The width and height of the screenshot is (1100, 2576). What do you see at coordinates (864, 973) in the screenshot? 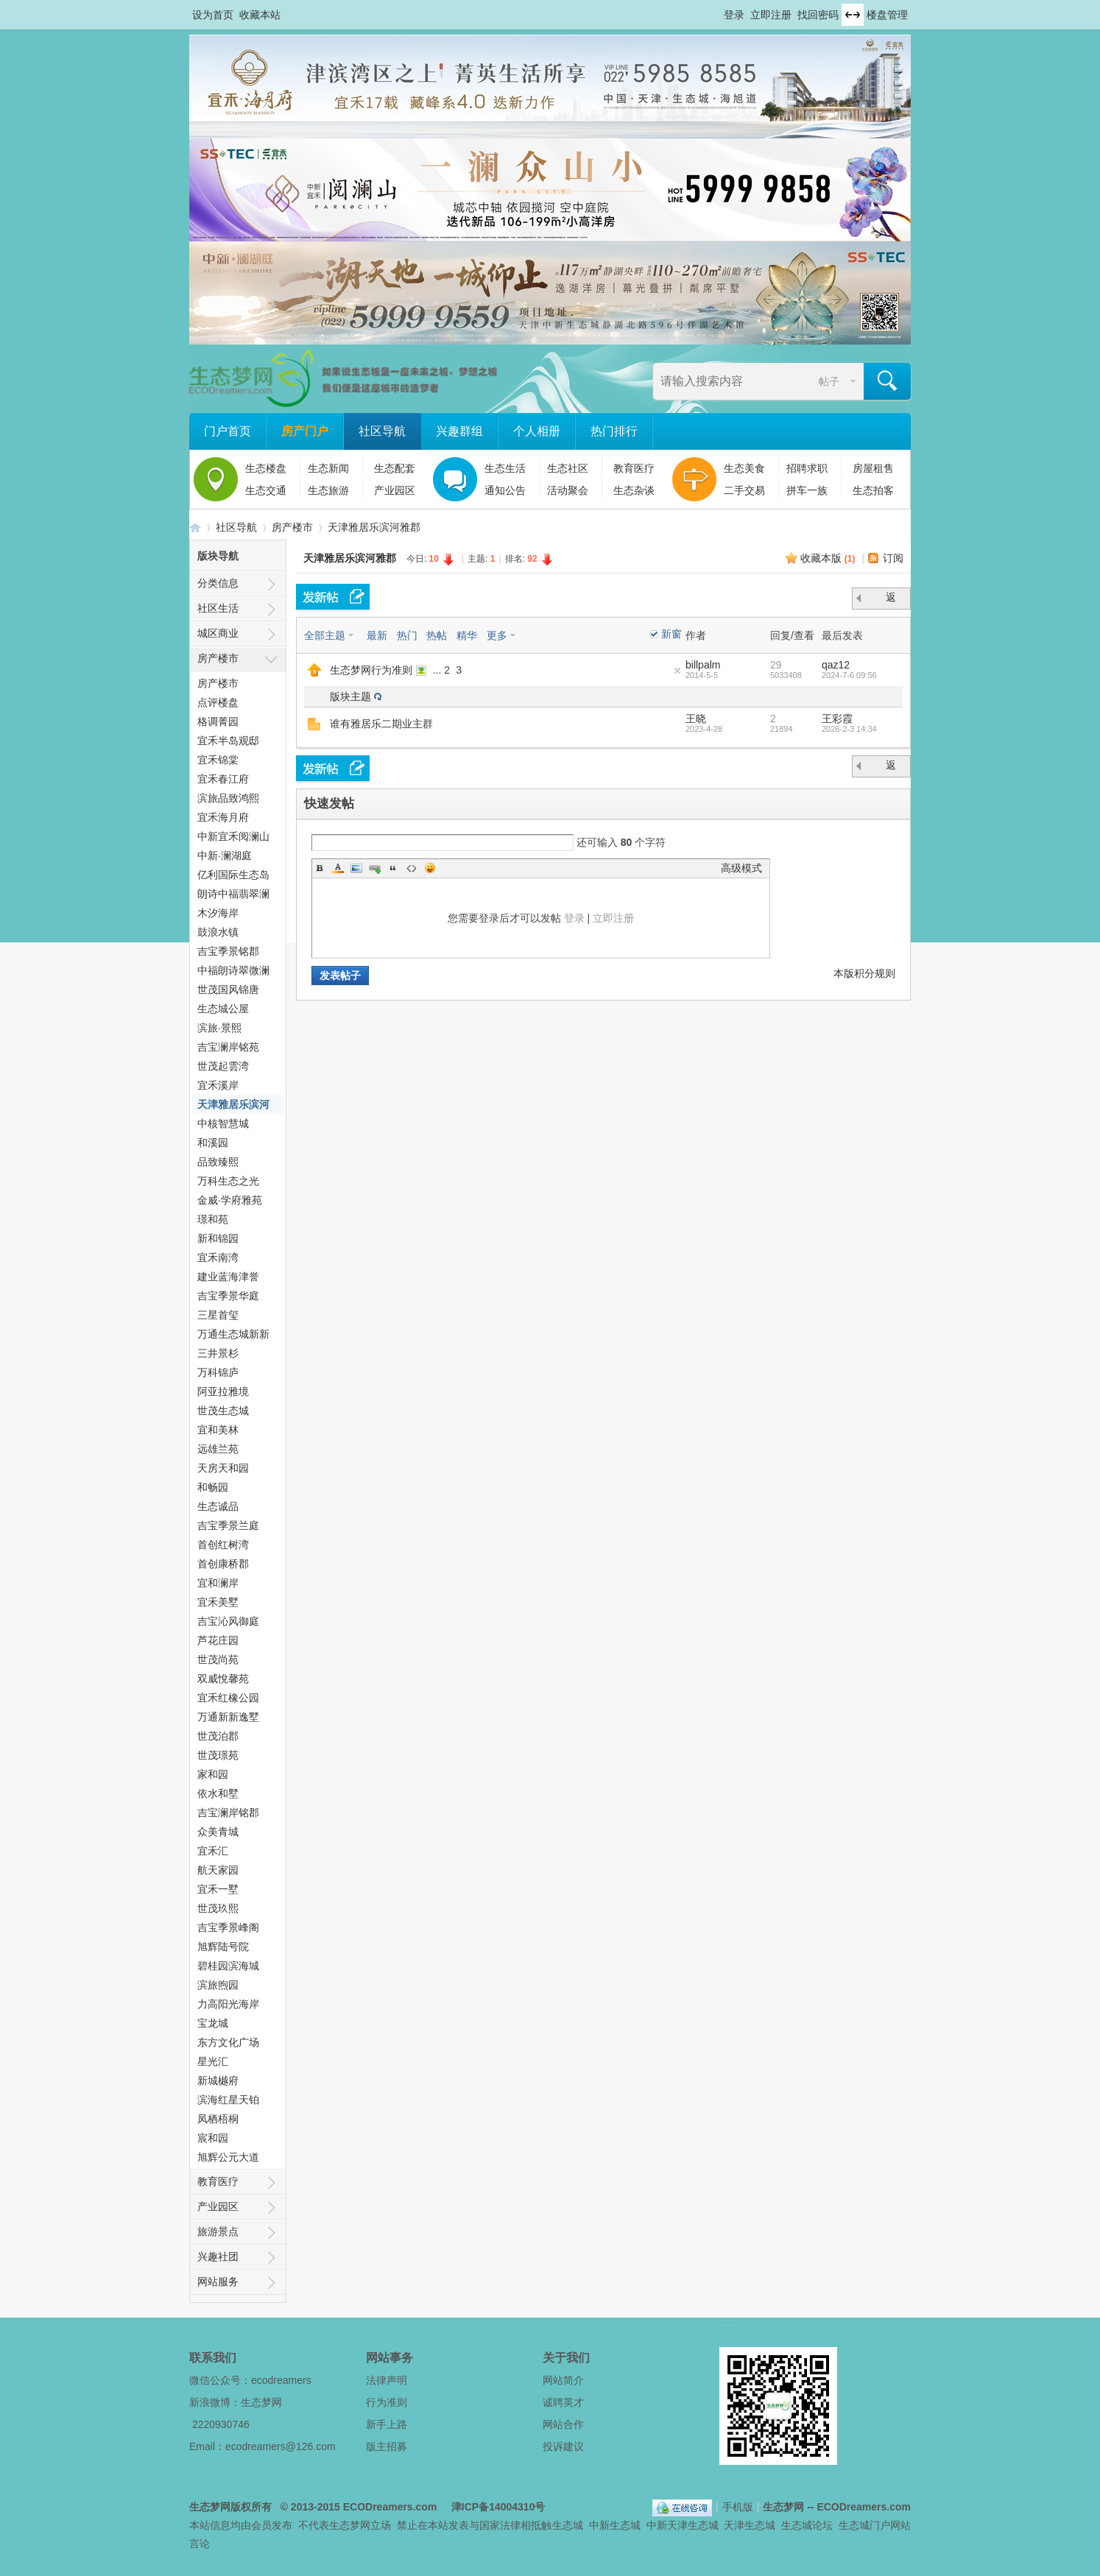
I see `本版积分规则` at bounding box center [864, 973].